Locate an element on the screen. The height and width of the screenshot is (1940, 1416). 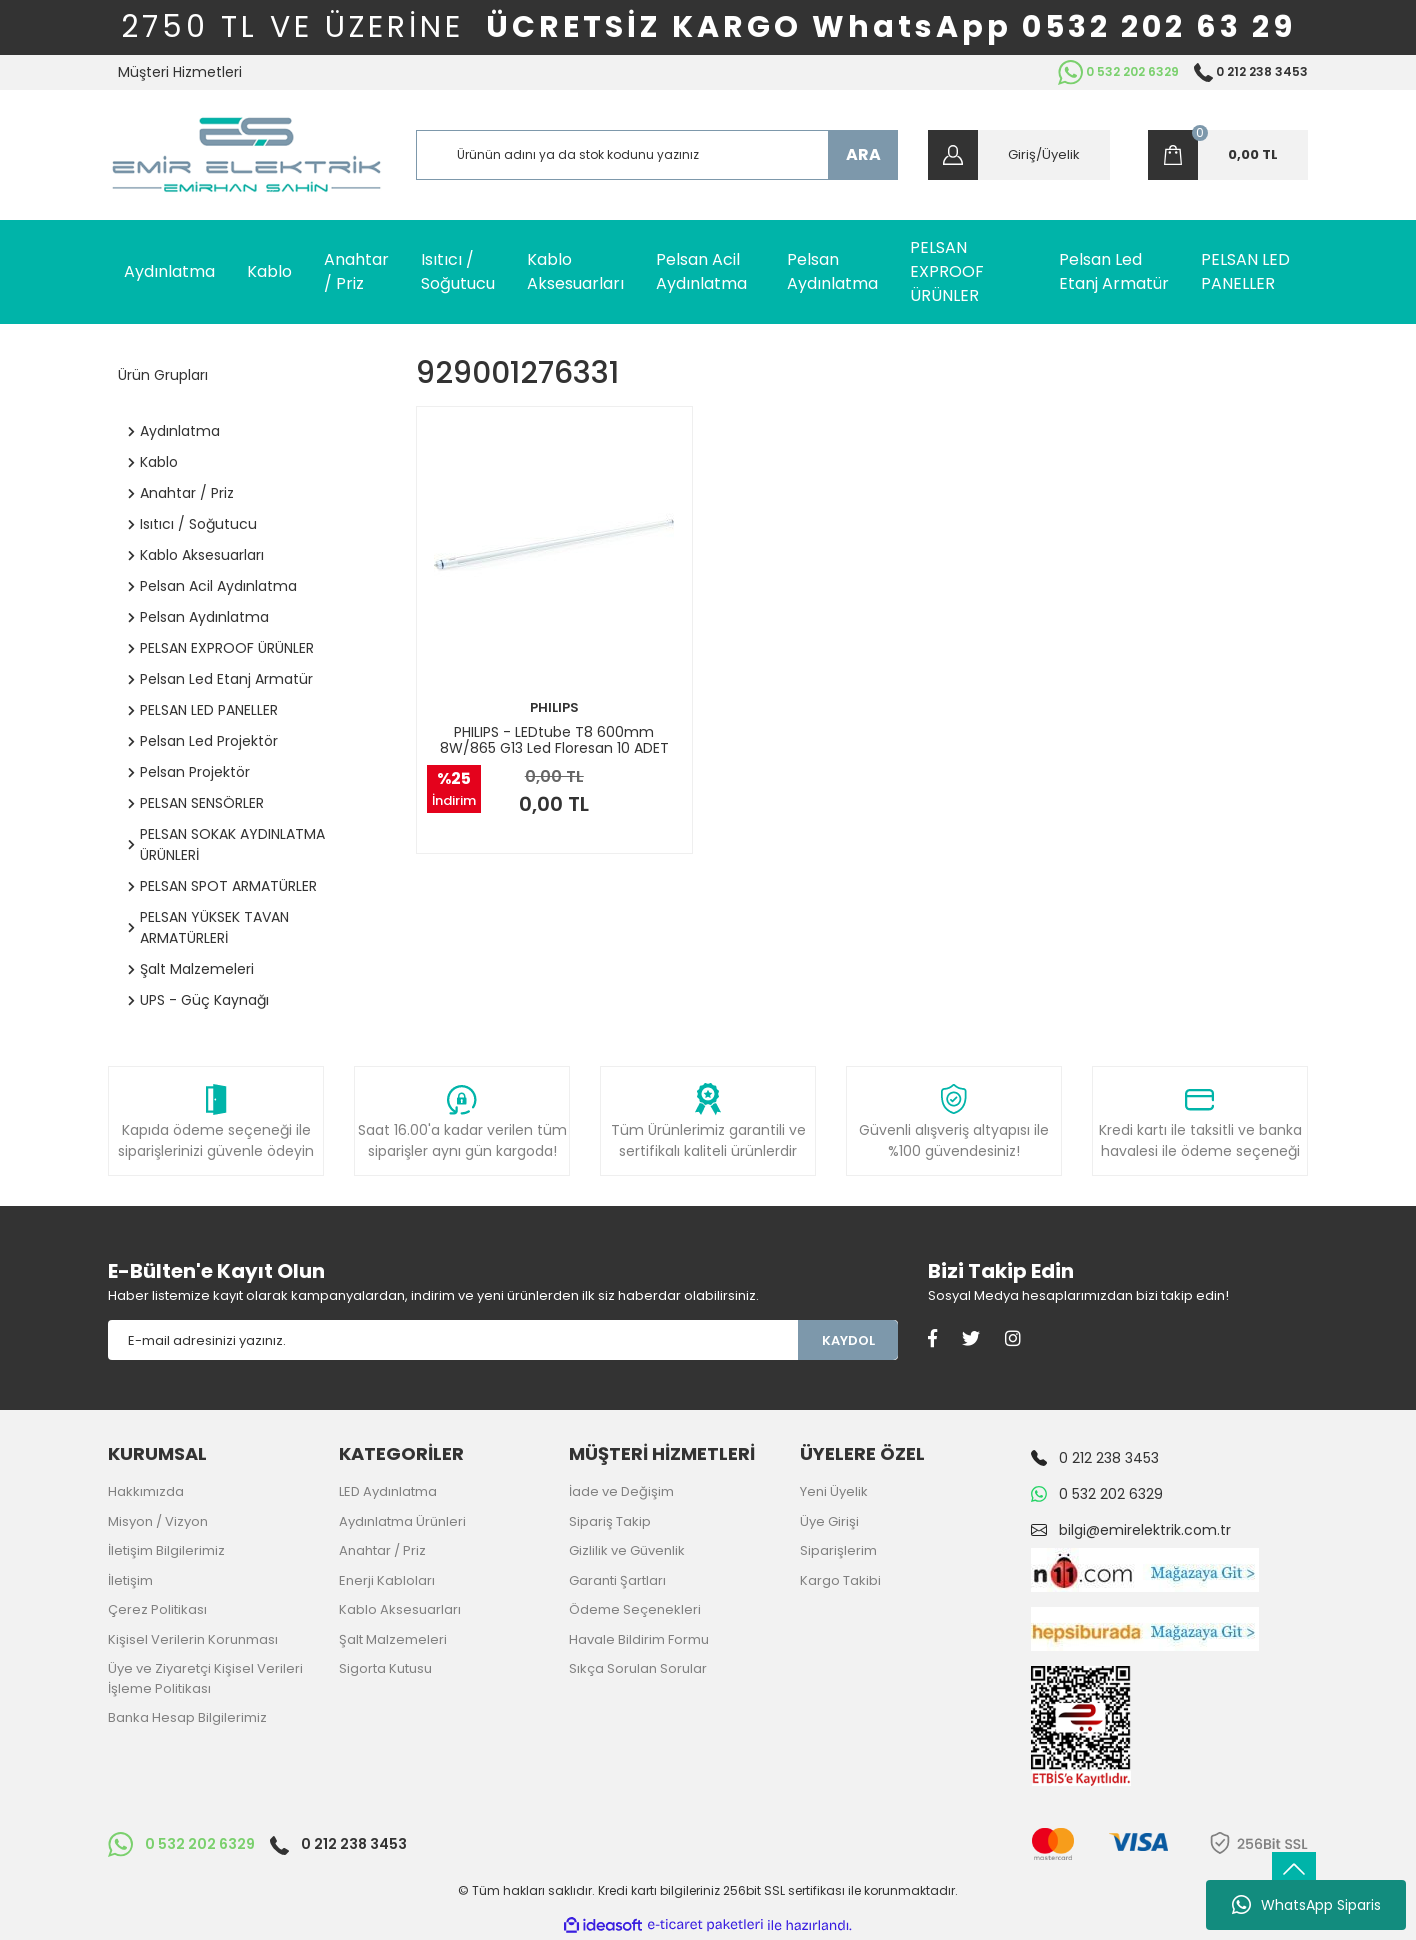
Üye ve Ziyaretçi Kişisel Verileri İşleme Politikası is located at coordinates (205, 1678).